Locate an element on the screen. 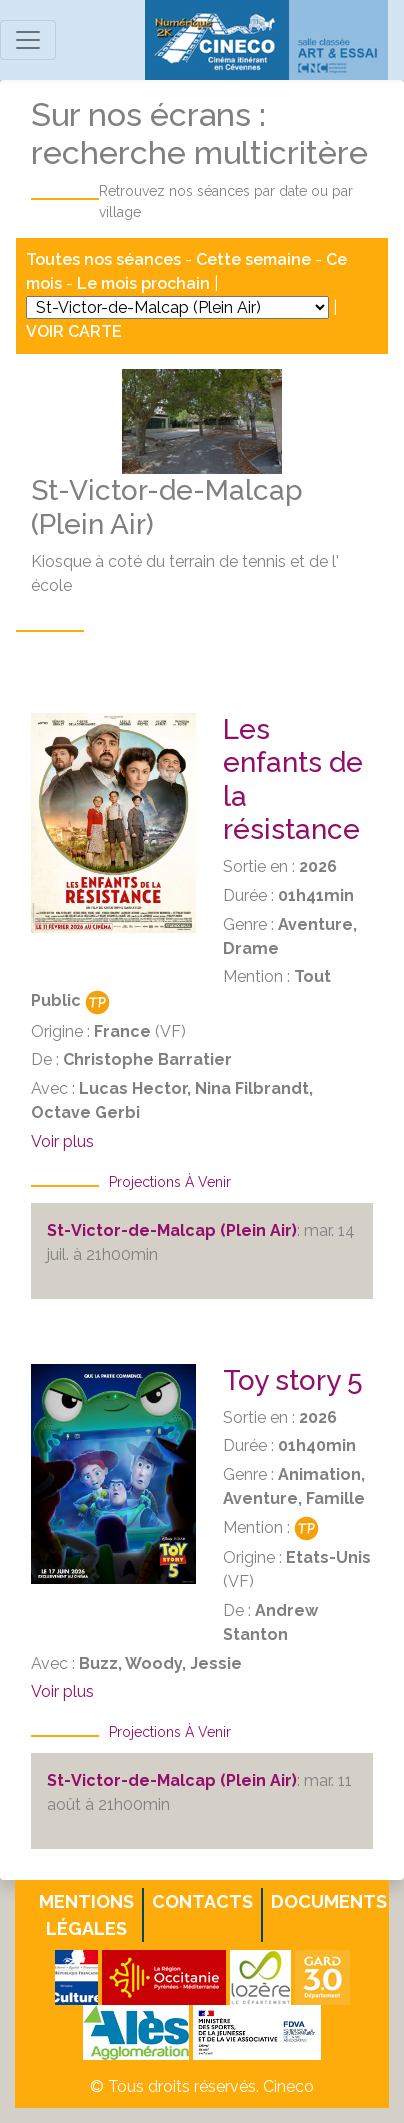  Contacts is located at coordinates (202, 1901).